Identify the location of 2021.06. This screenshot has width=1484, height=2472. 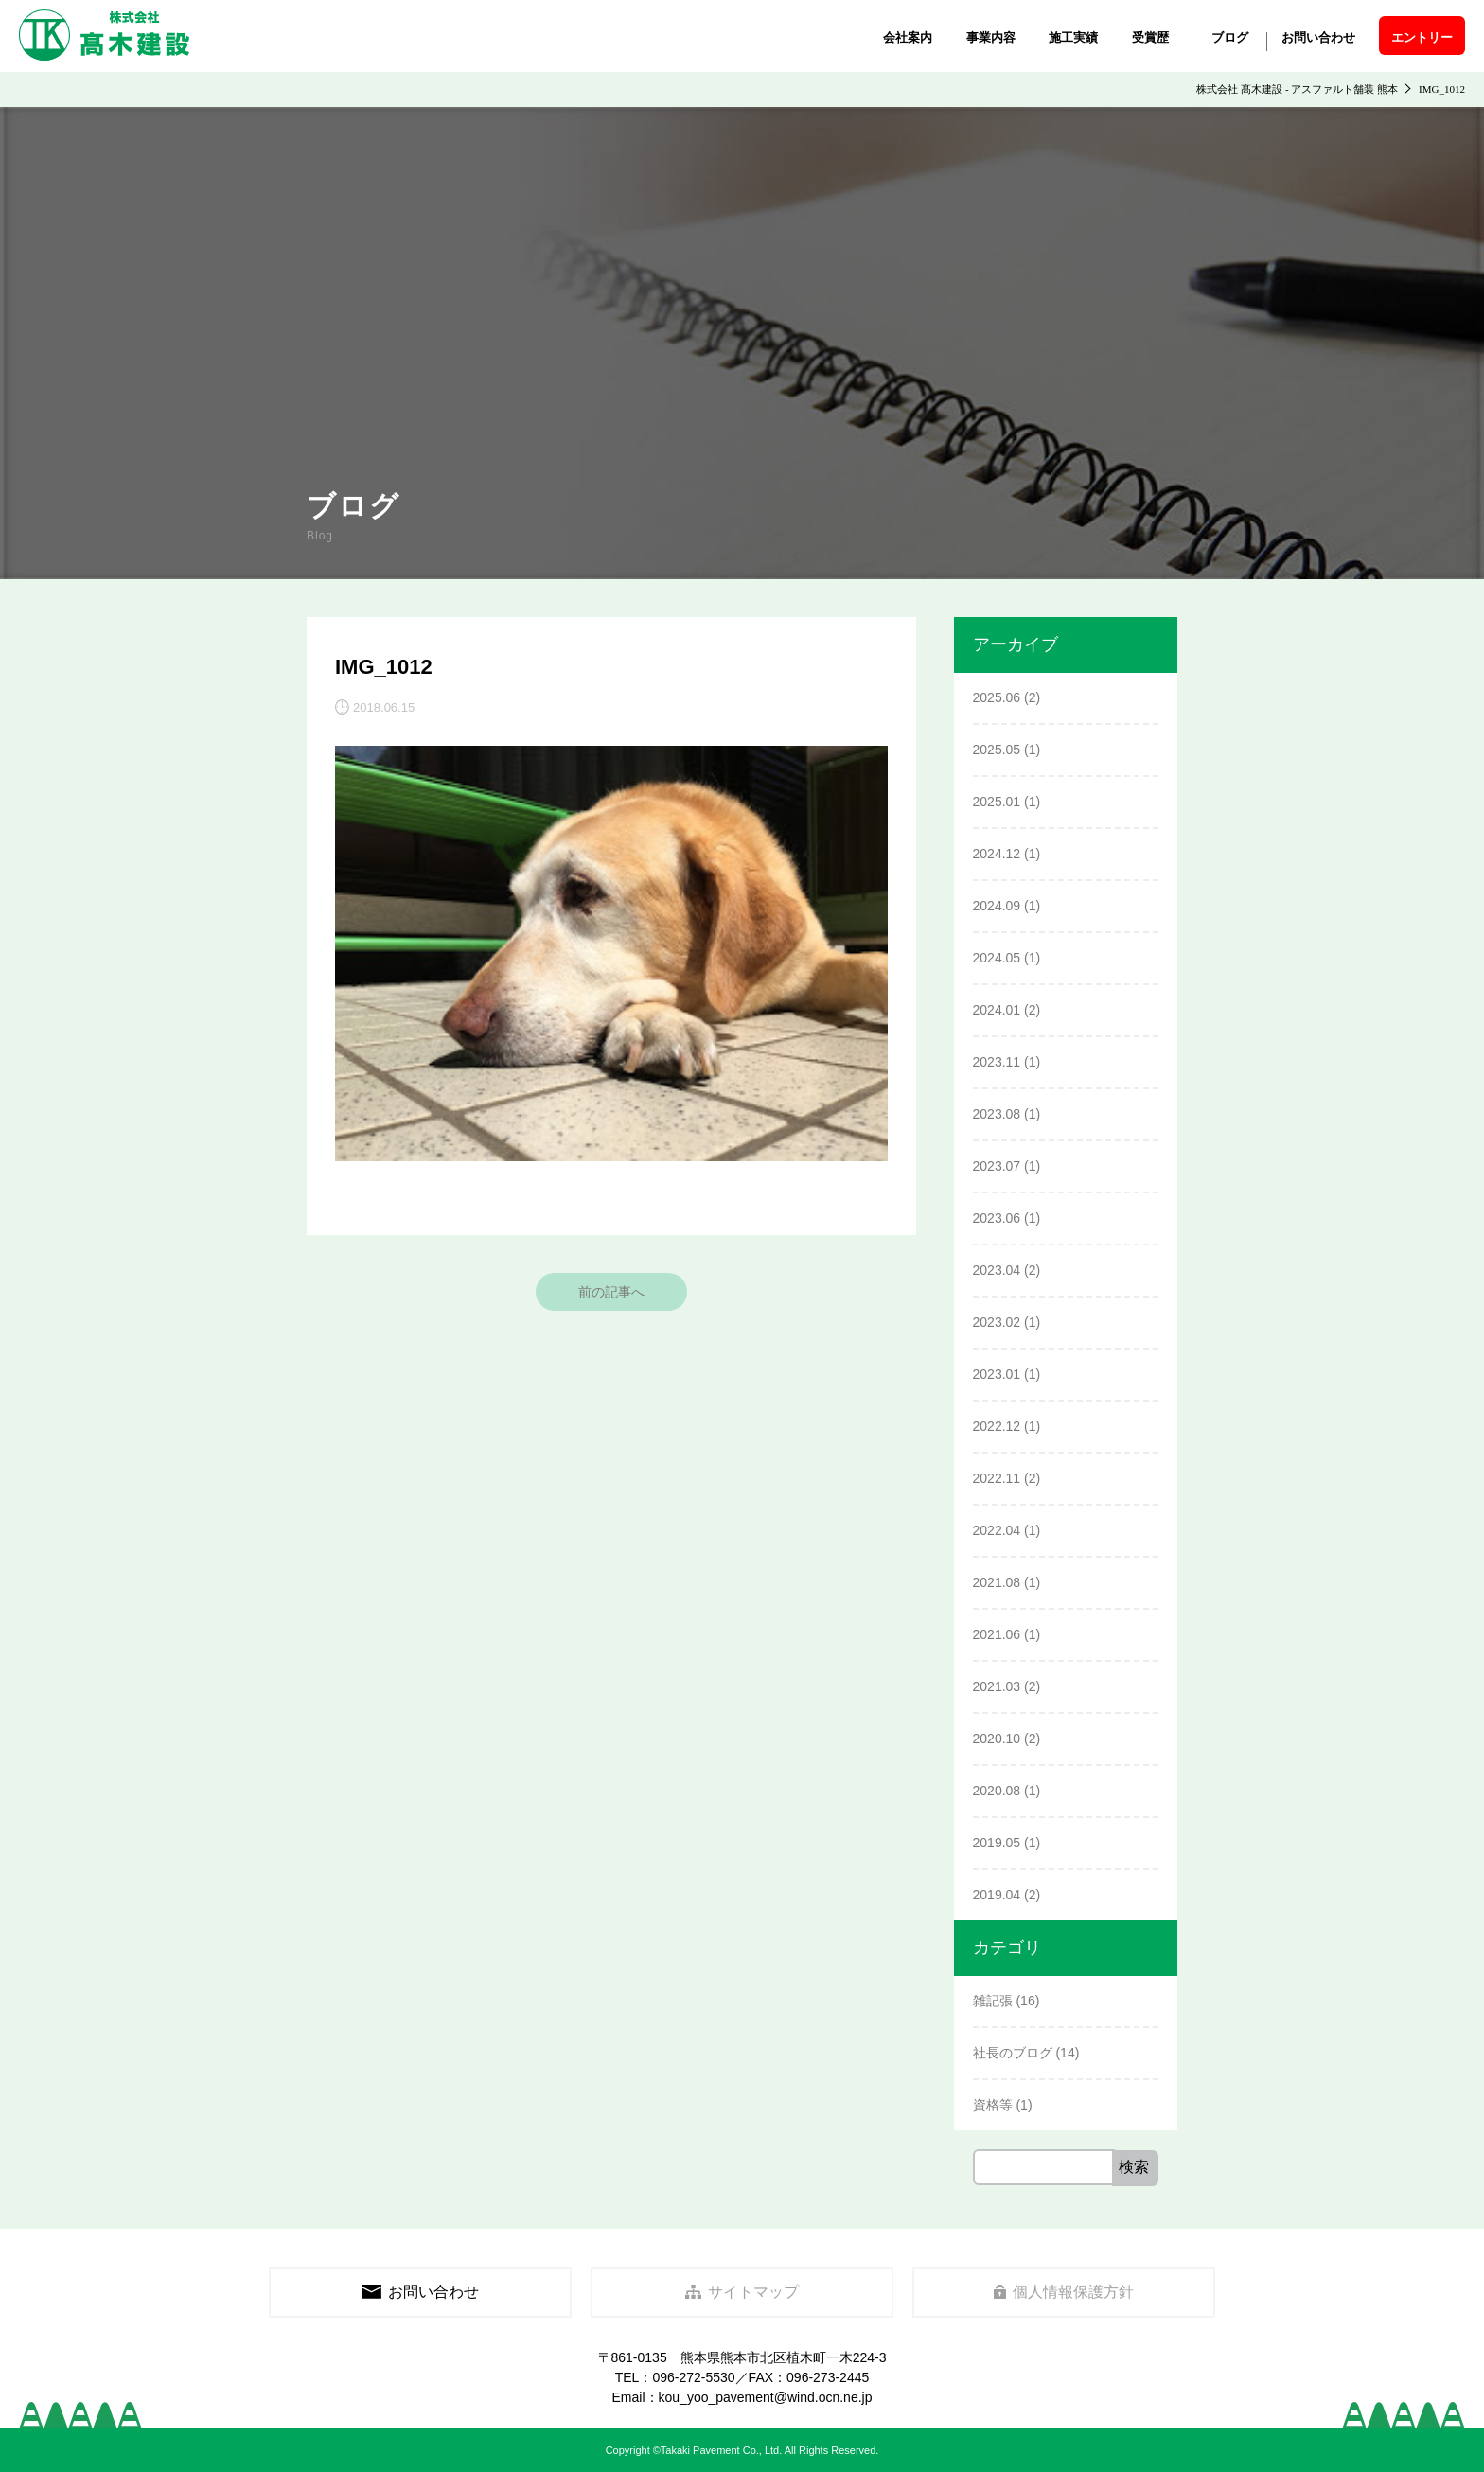
(997, 1634).